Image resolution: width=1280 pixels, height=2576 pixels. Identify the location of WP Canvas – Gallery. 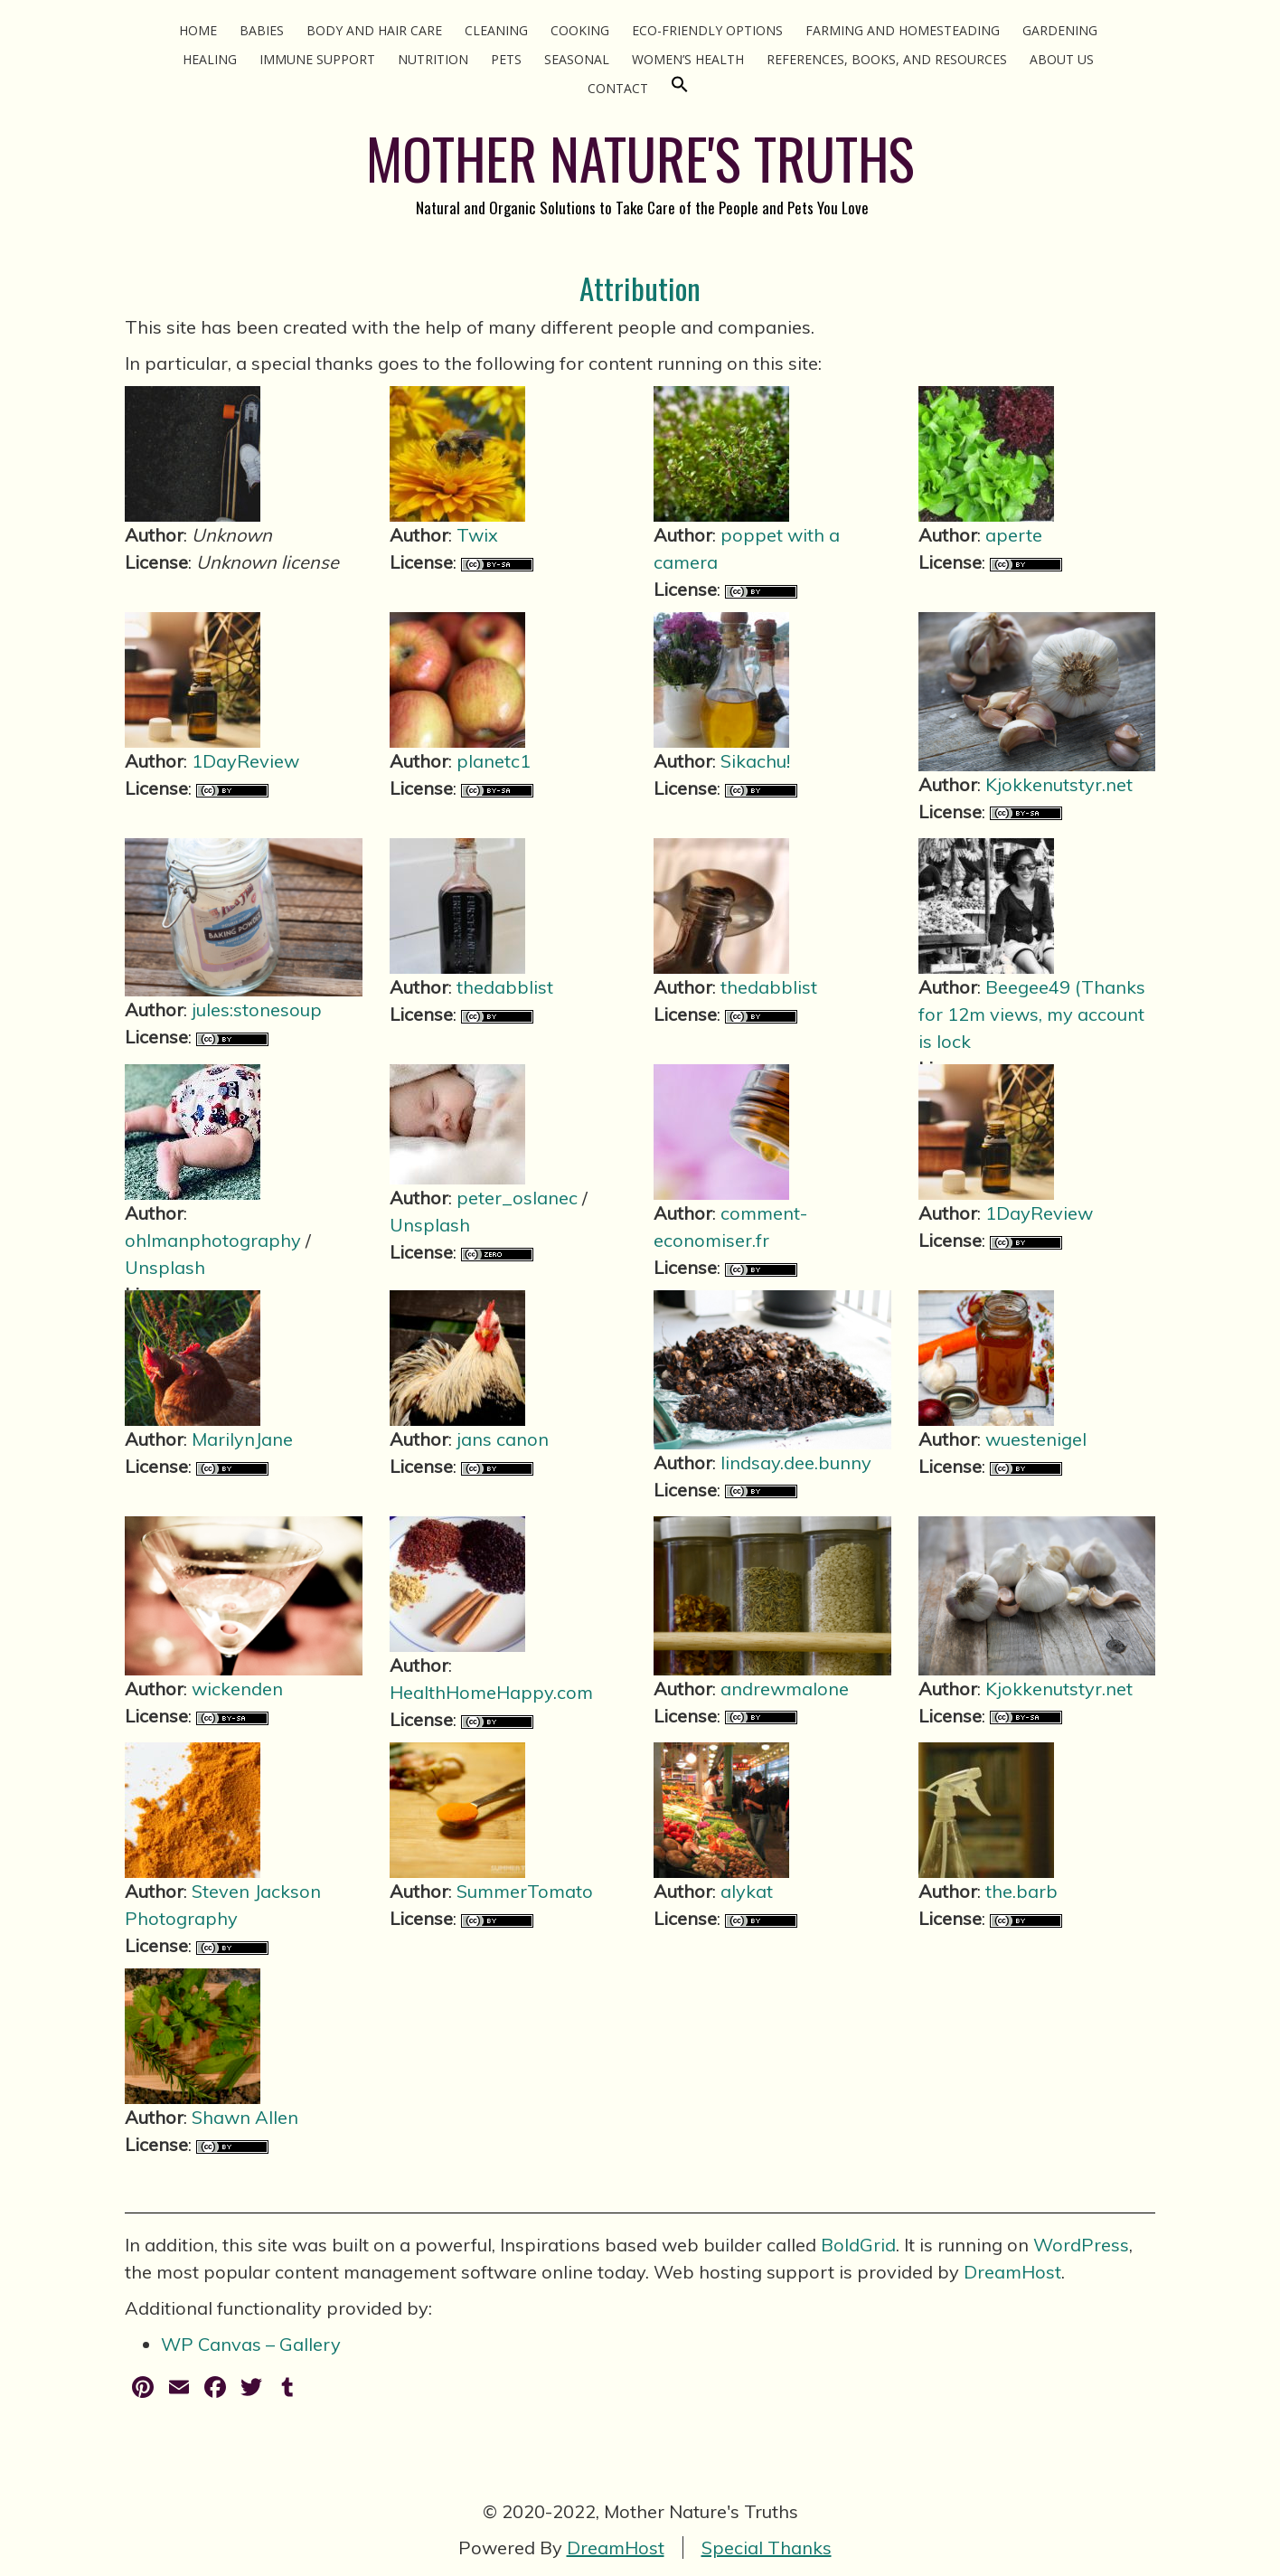
(251, 2344).